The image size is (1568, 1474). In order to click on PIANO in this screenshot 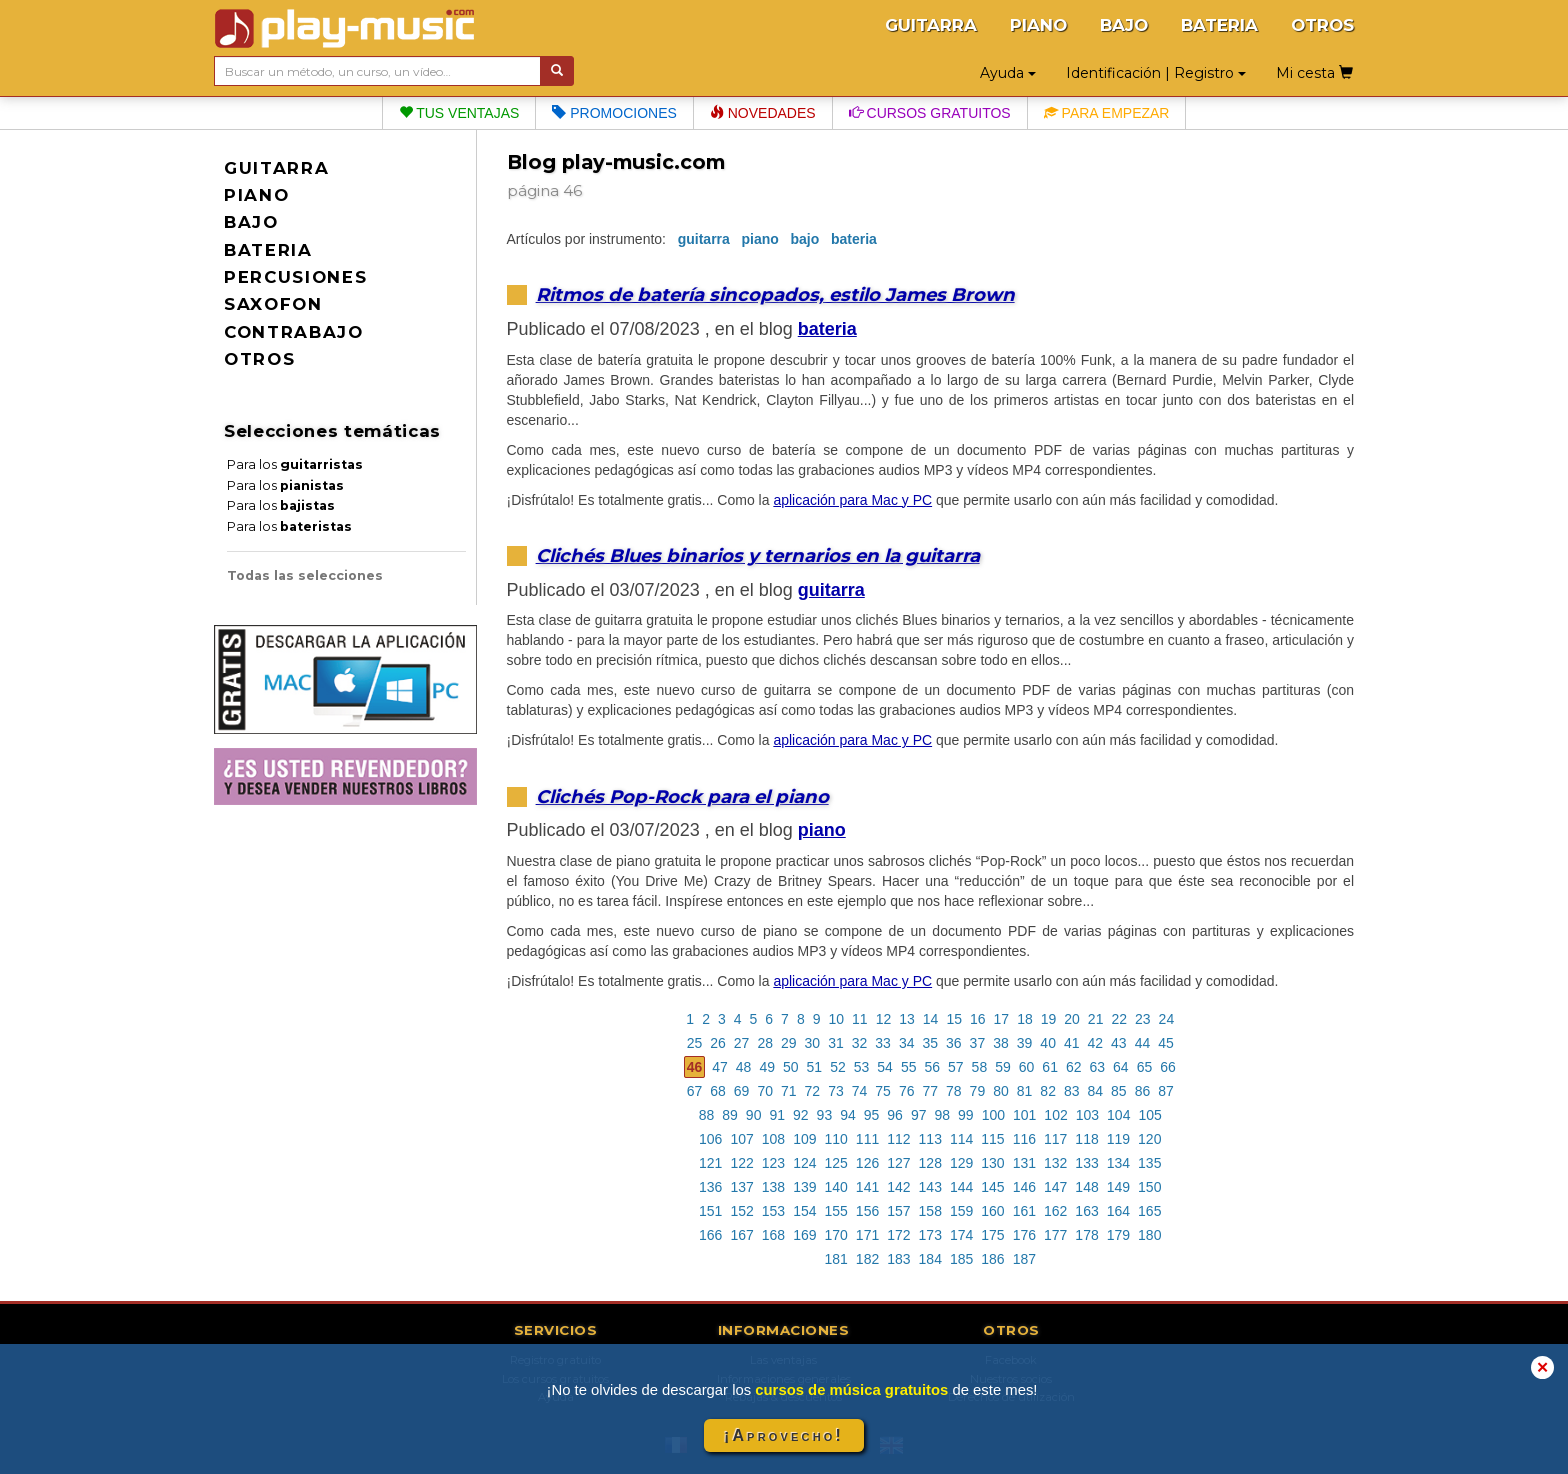, I will do `click(1038, 25)`.